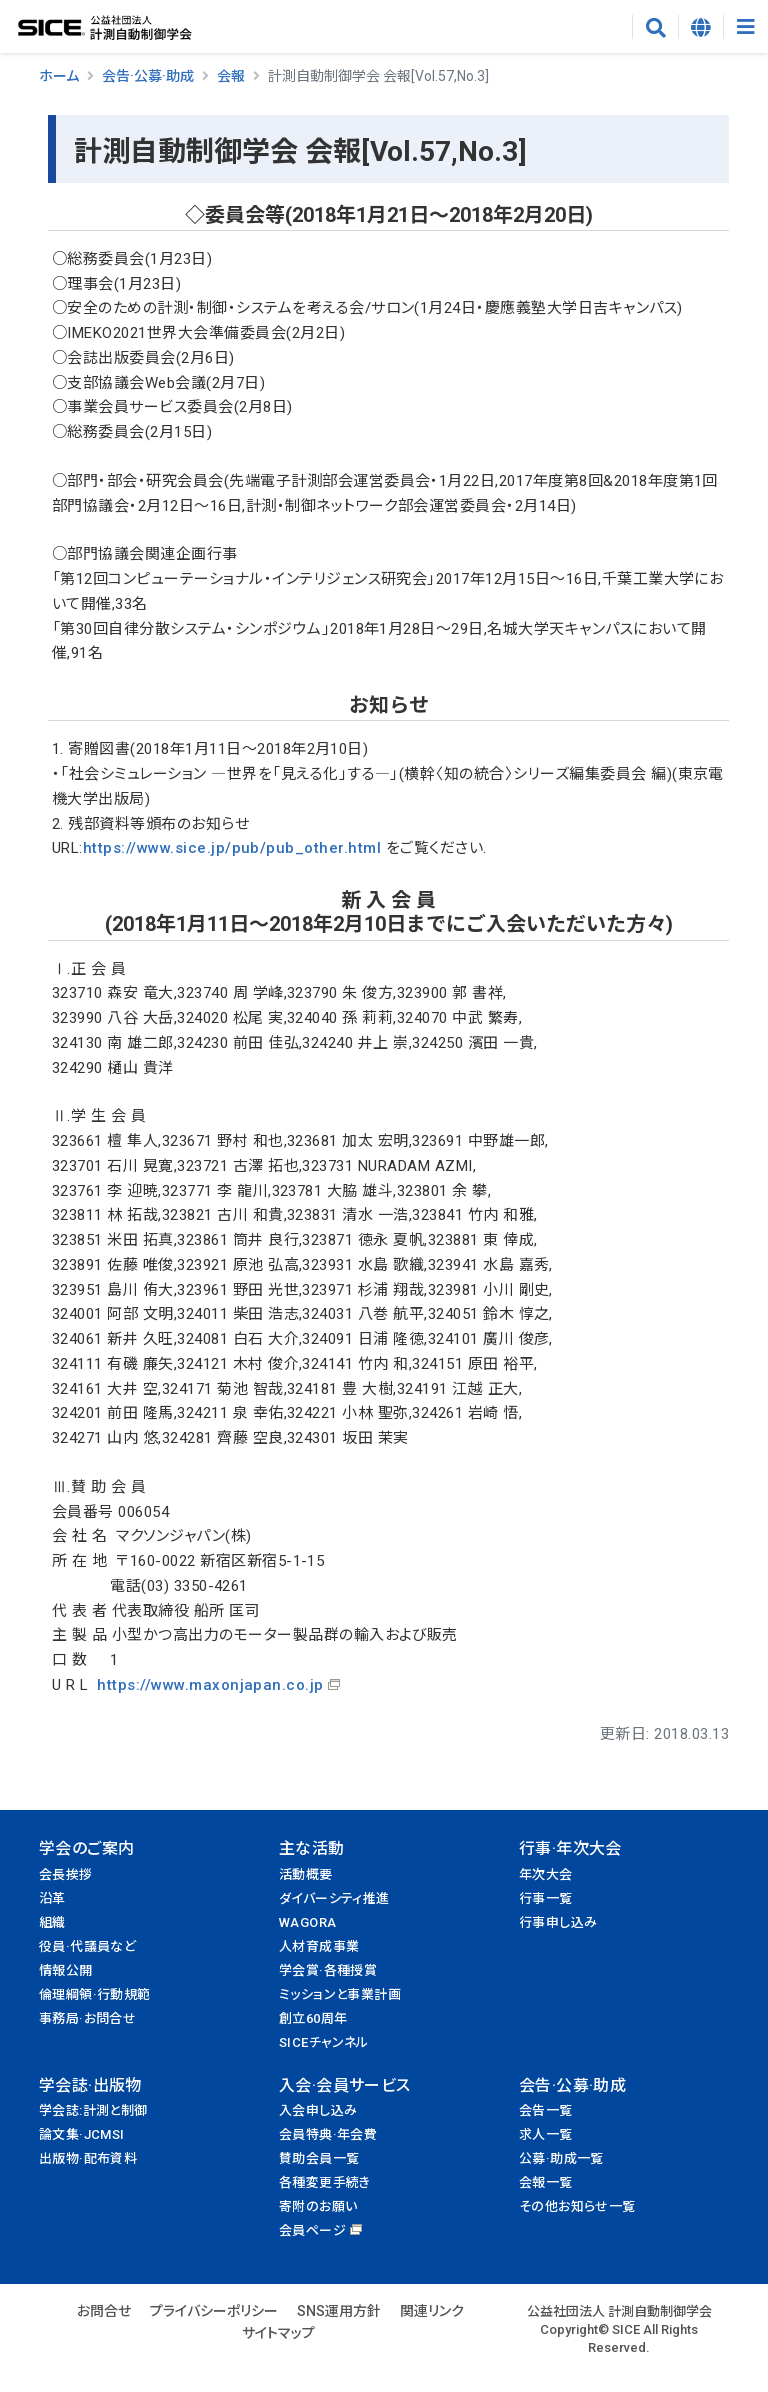 Image resolution: width=768 pixels, height=2392 pixels. What do you see at coordinates (52, 1922) in the screenshot?
I see `組織` at bounding box center [52, 1922].